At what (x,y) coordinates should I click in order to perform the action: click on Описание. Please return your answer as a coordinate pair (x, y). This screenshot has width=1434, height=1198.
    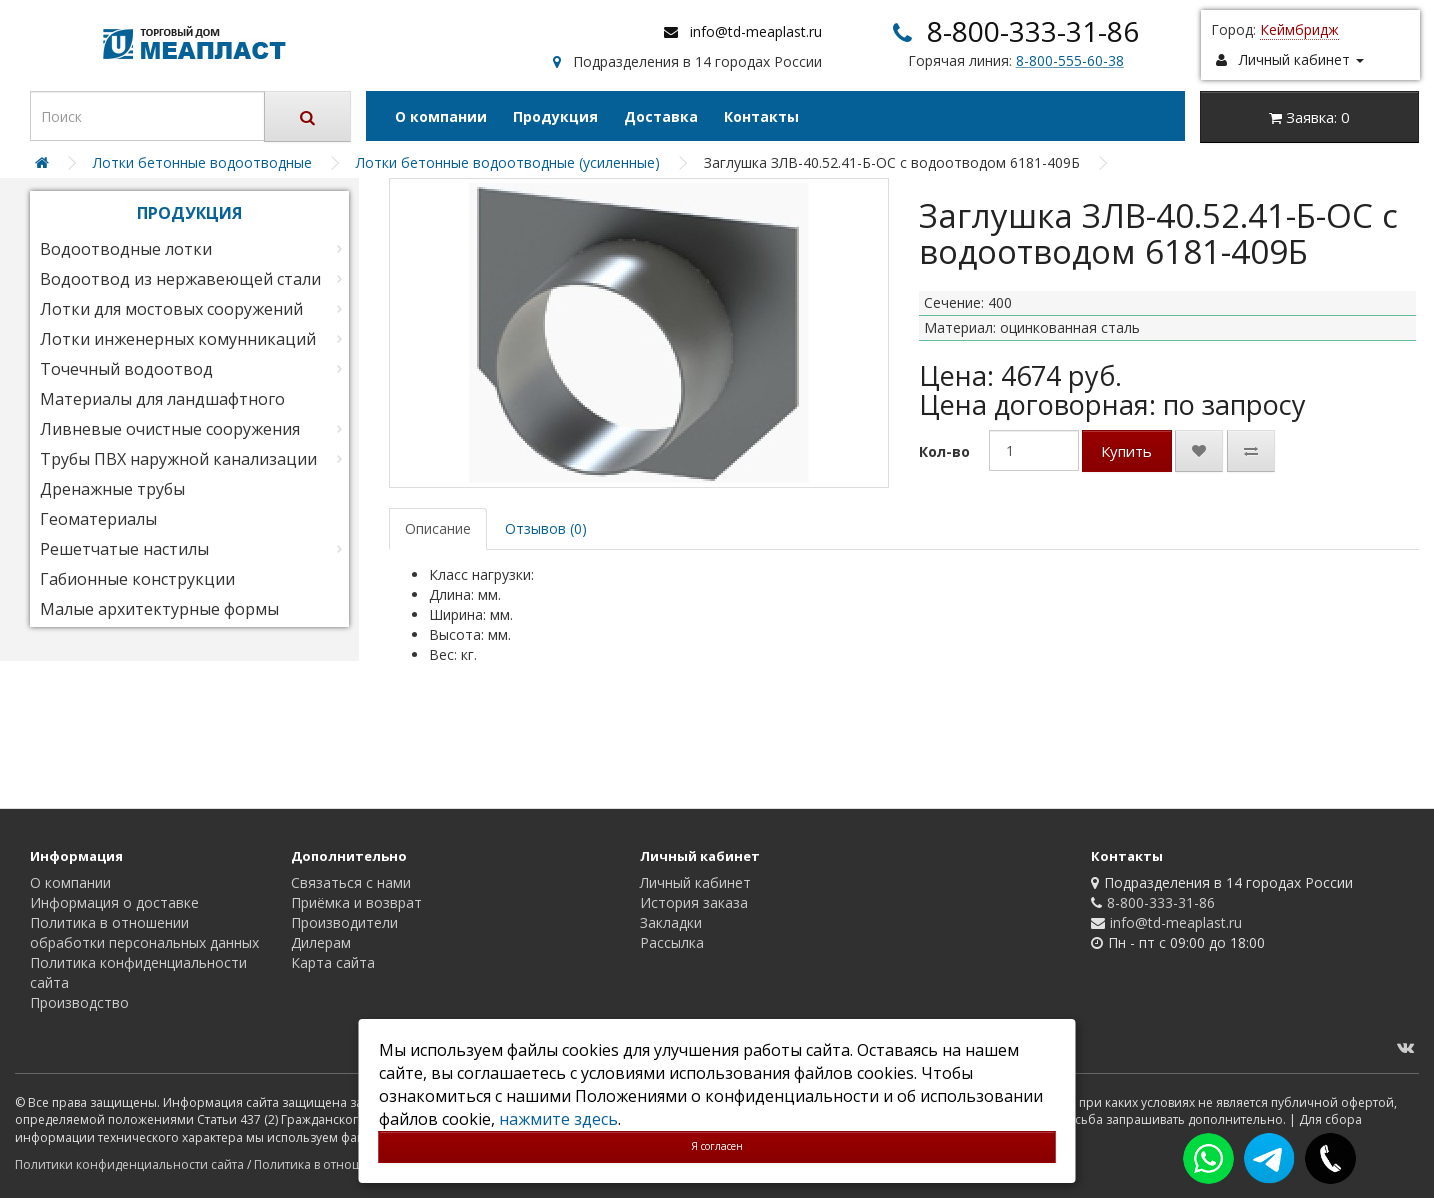
    Looking at the image, I should click on (438, 528).